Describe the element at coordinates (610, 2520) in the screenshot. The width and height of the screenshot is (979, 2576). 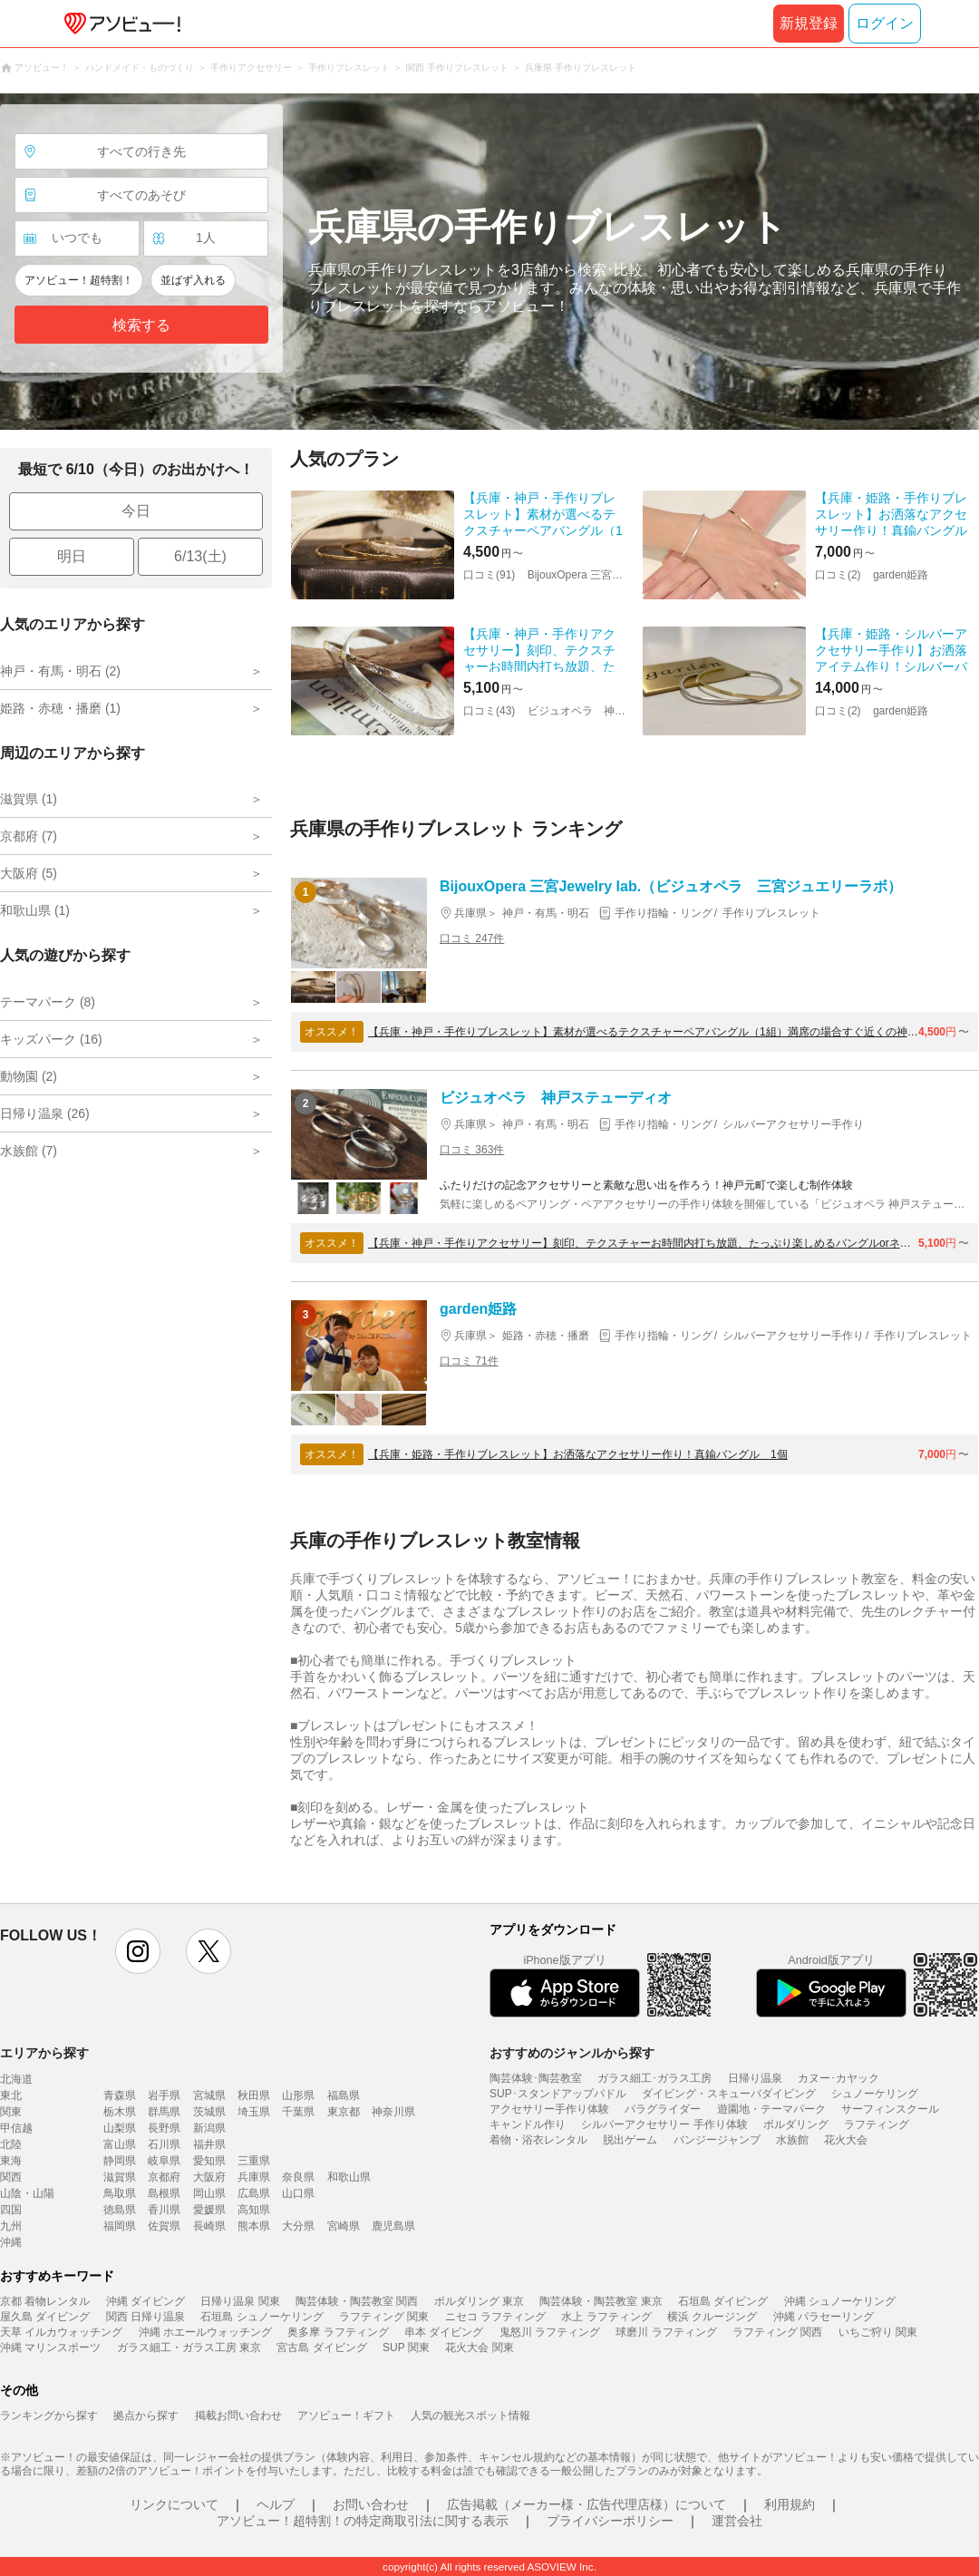
I see `プライバシーポリシー` at that location.